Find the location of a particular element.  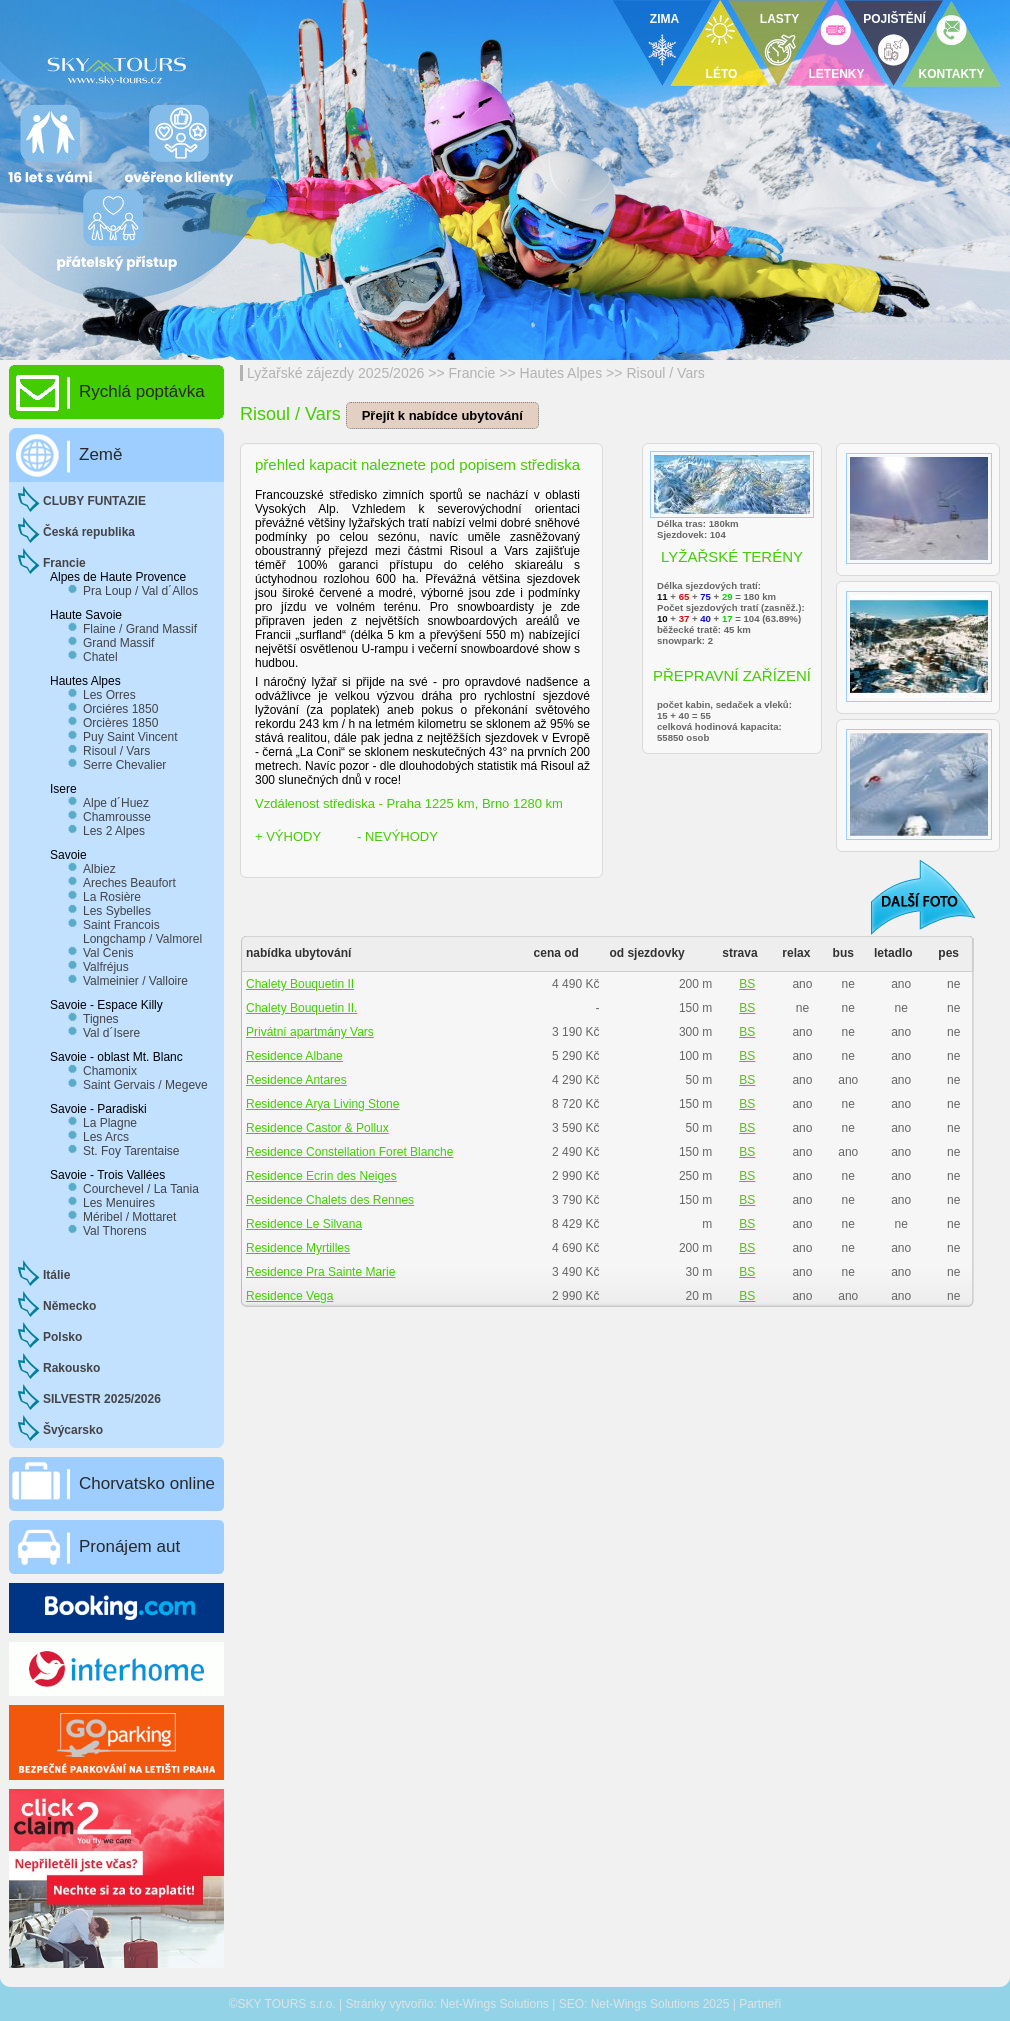

Les 2 Alpes is located at coordinates (114, 831).